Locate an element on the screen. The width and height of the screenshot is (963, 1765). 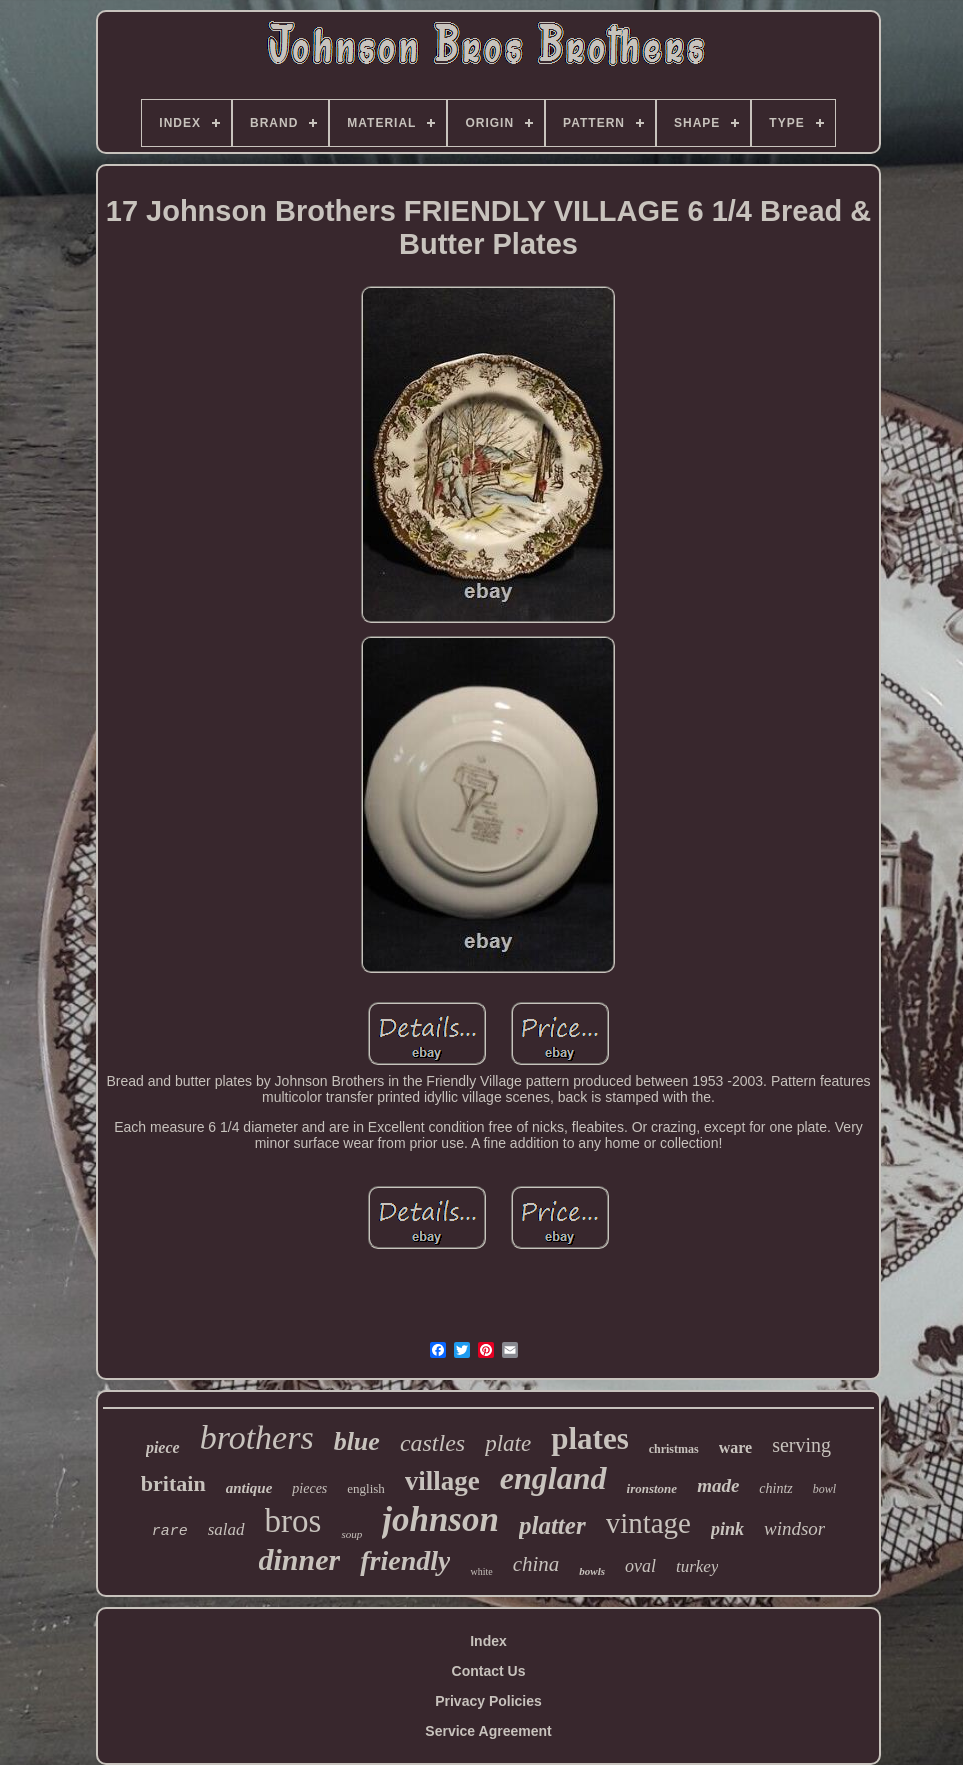
piece is located at coordinates (163, 1447).